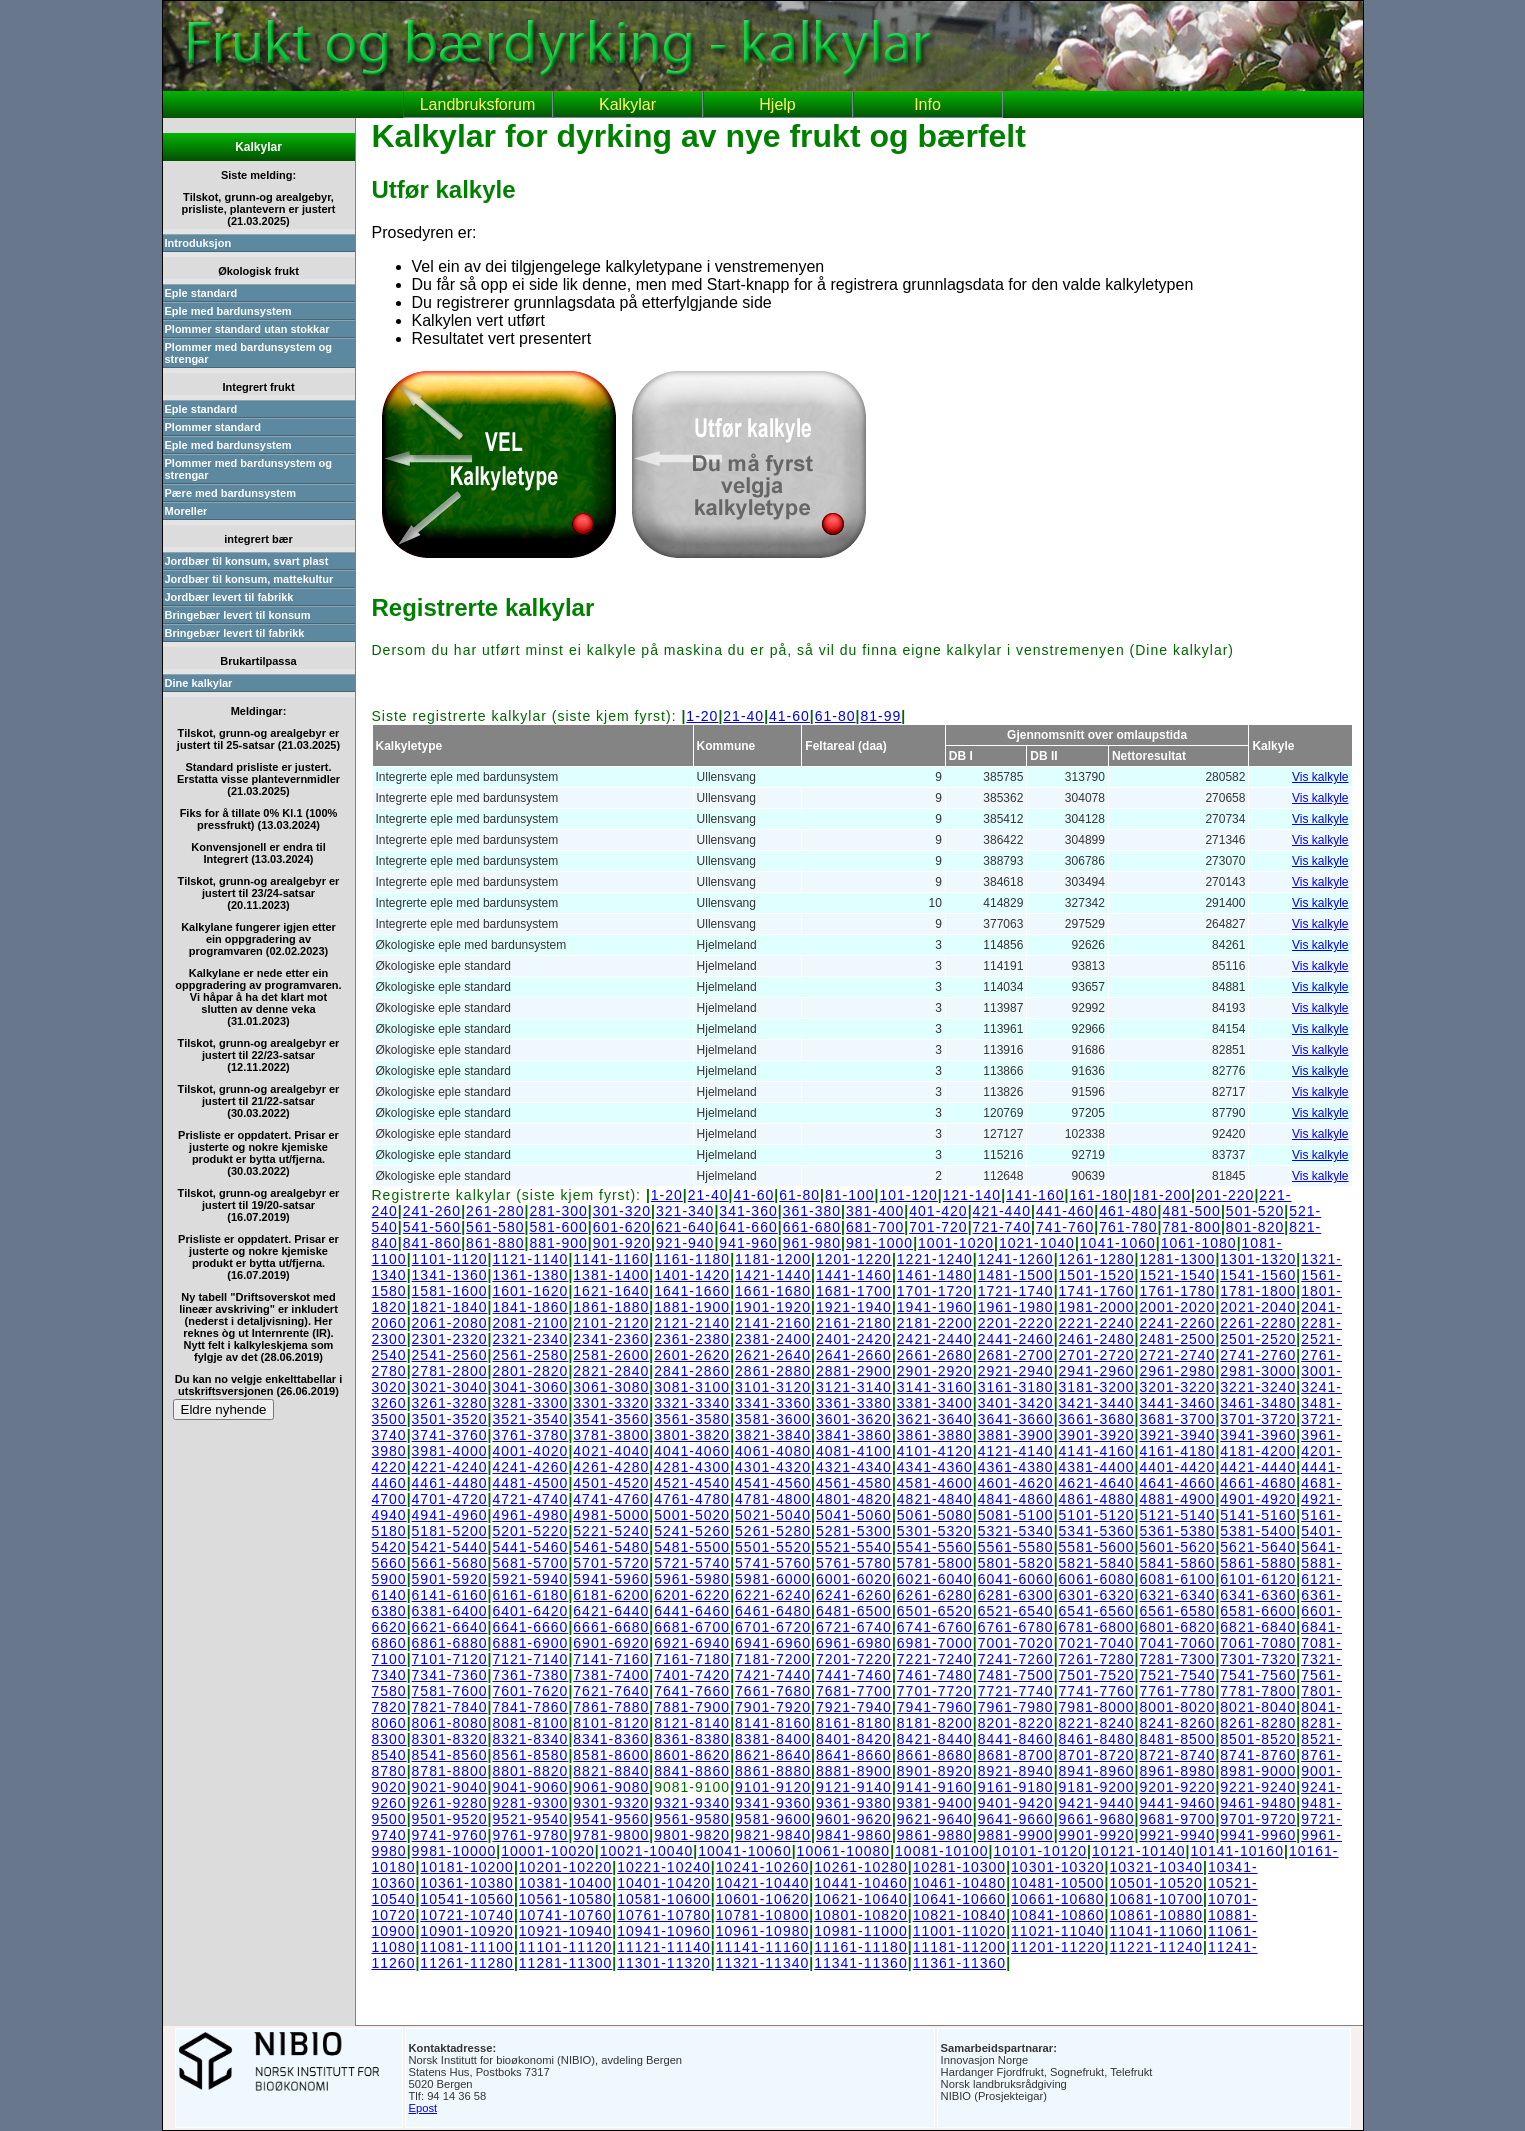 Image resolution: width=1525 pixels, height=2131 pixels. Describe the element at coordinates (935, 1707) in the screenshot. I see `7941-7960` at that location.